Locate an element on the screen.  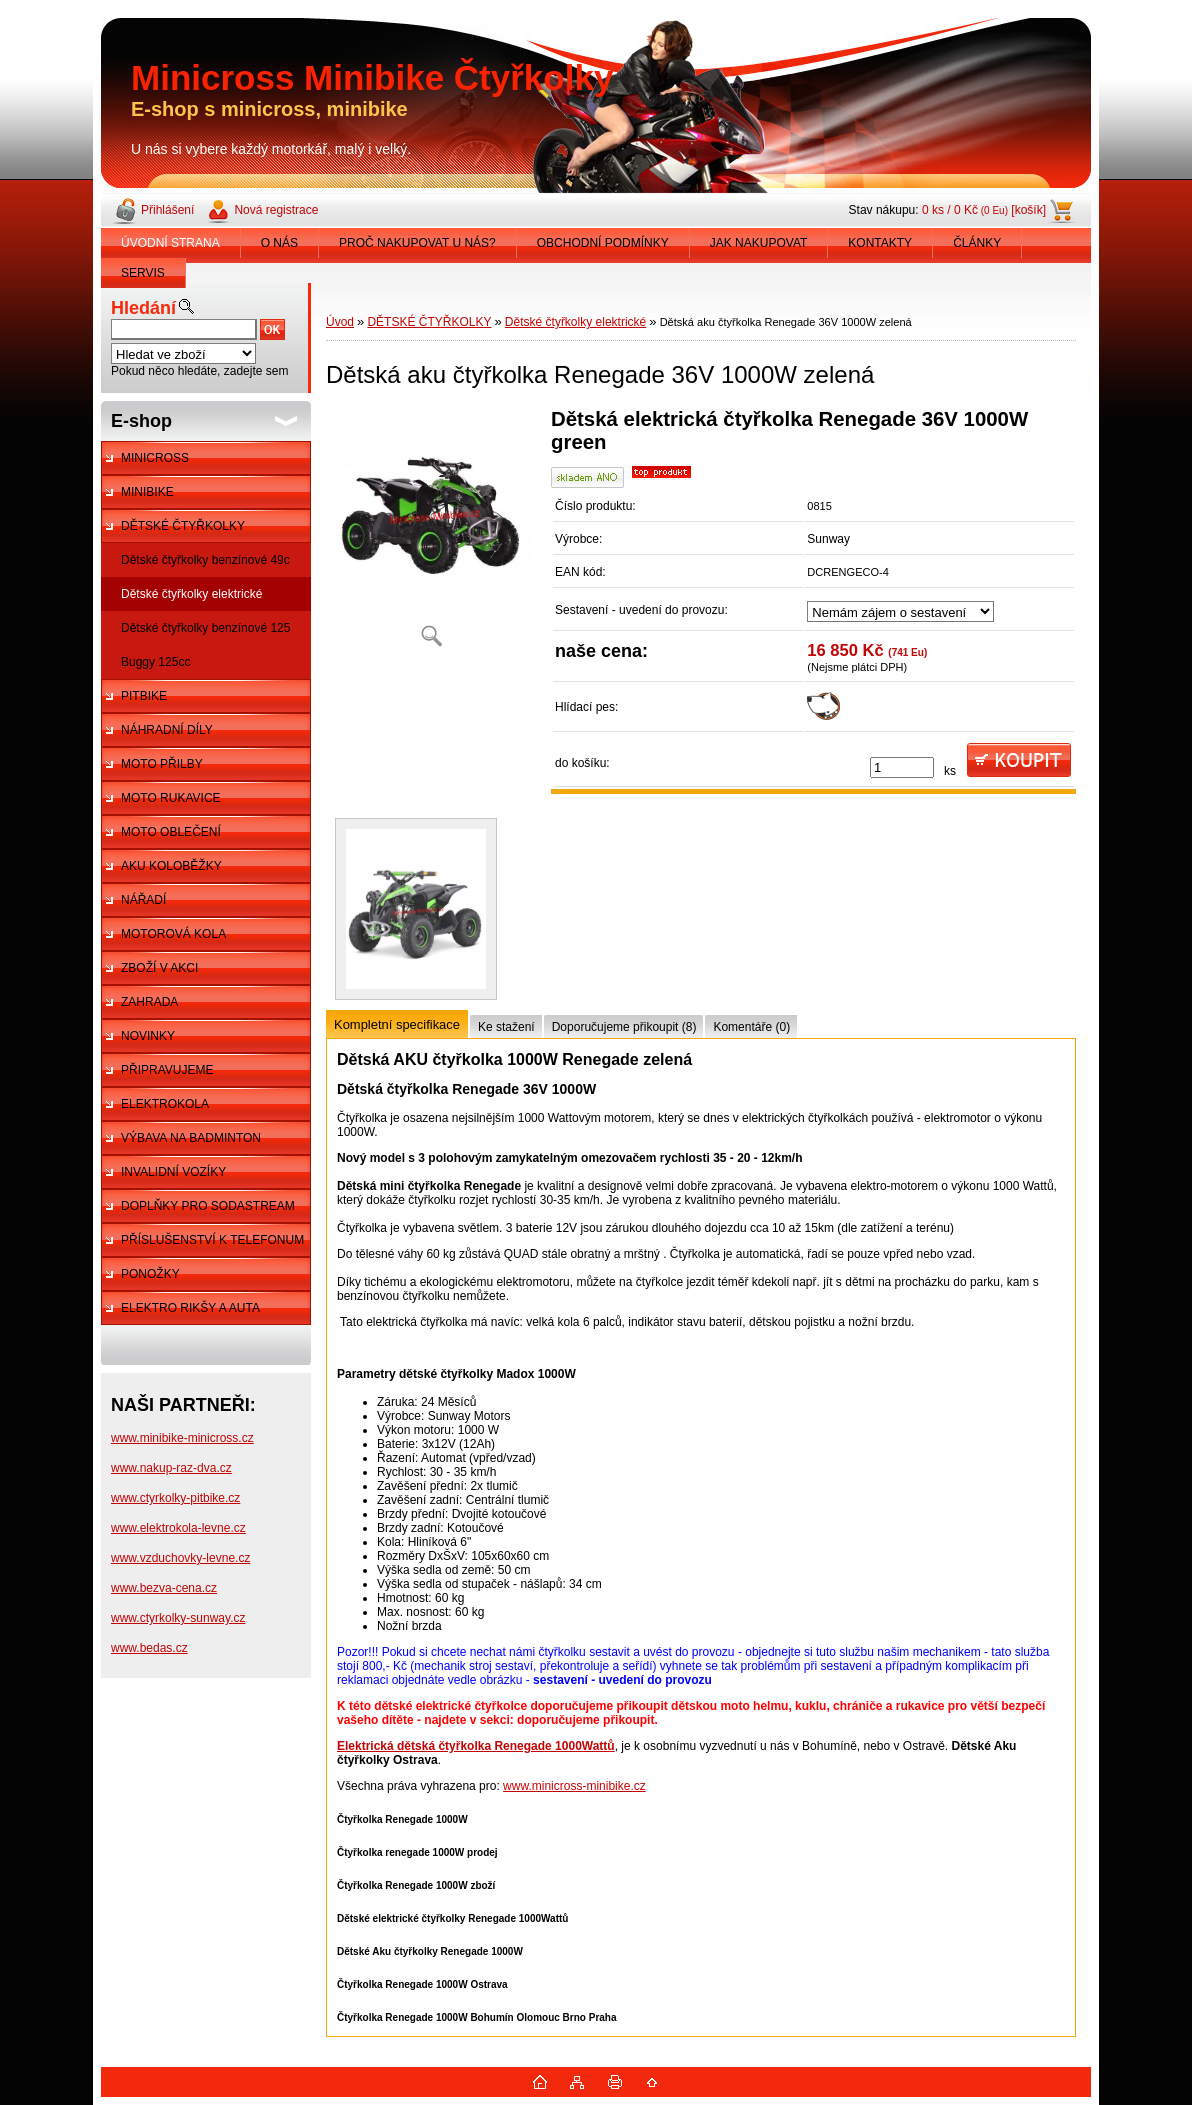
Úvod is located at coordinates (340, 322).